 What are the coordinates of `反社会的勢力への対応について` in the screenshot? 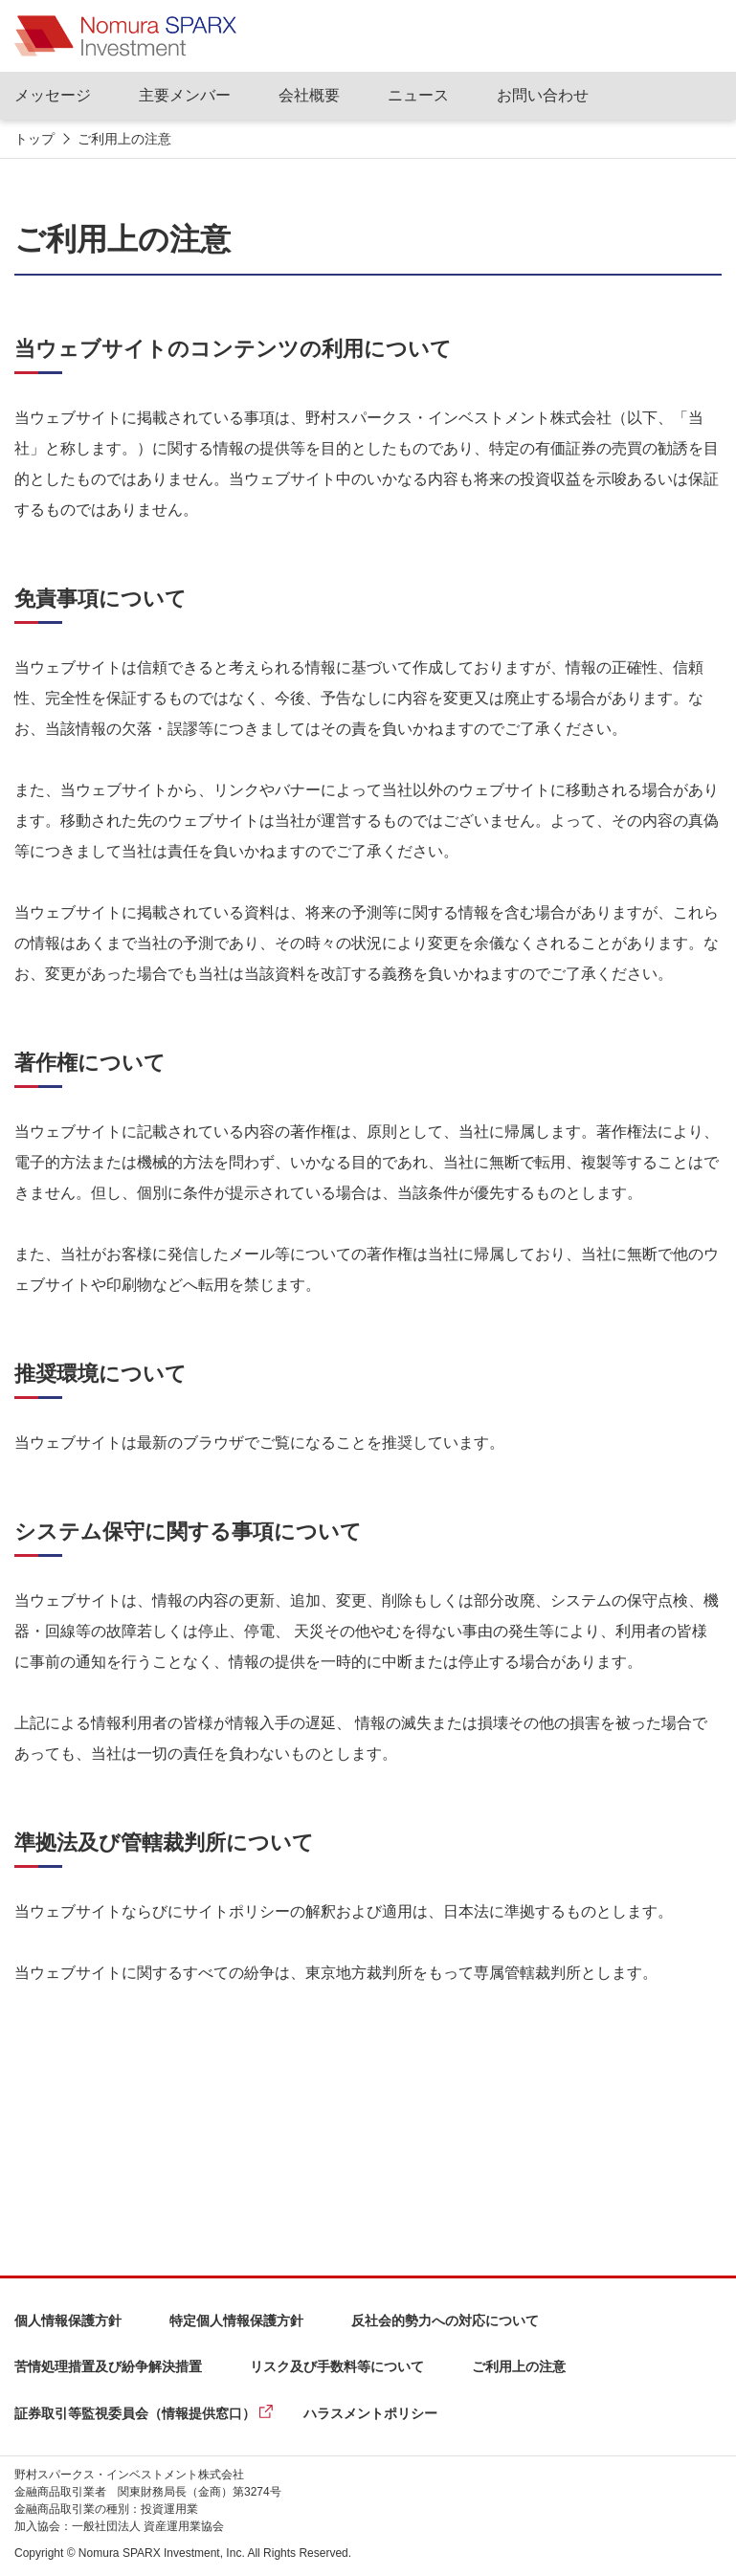 It's located at (445, 2320).